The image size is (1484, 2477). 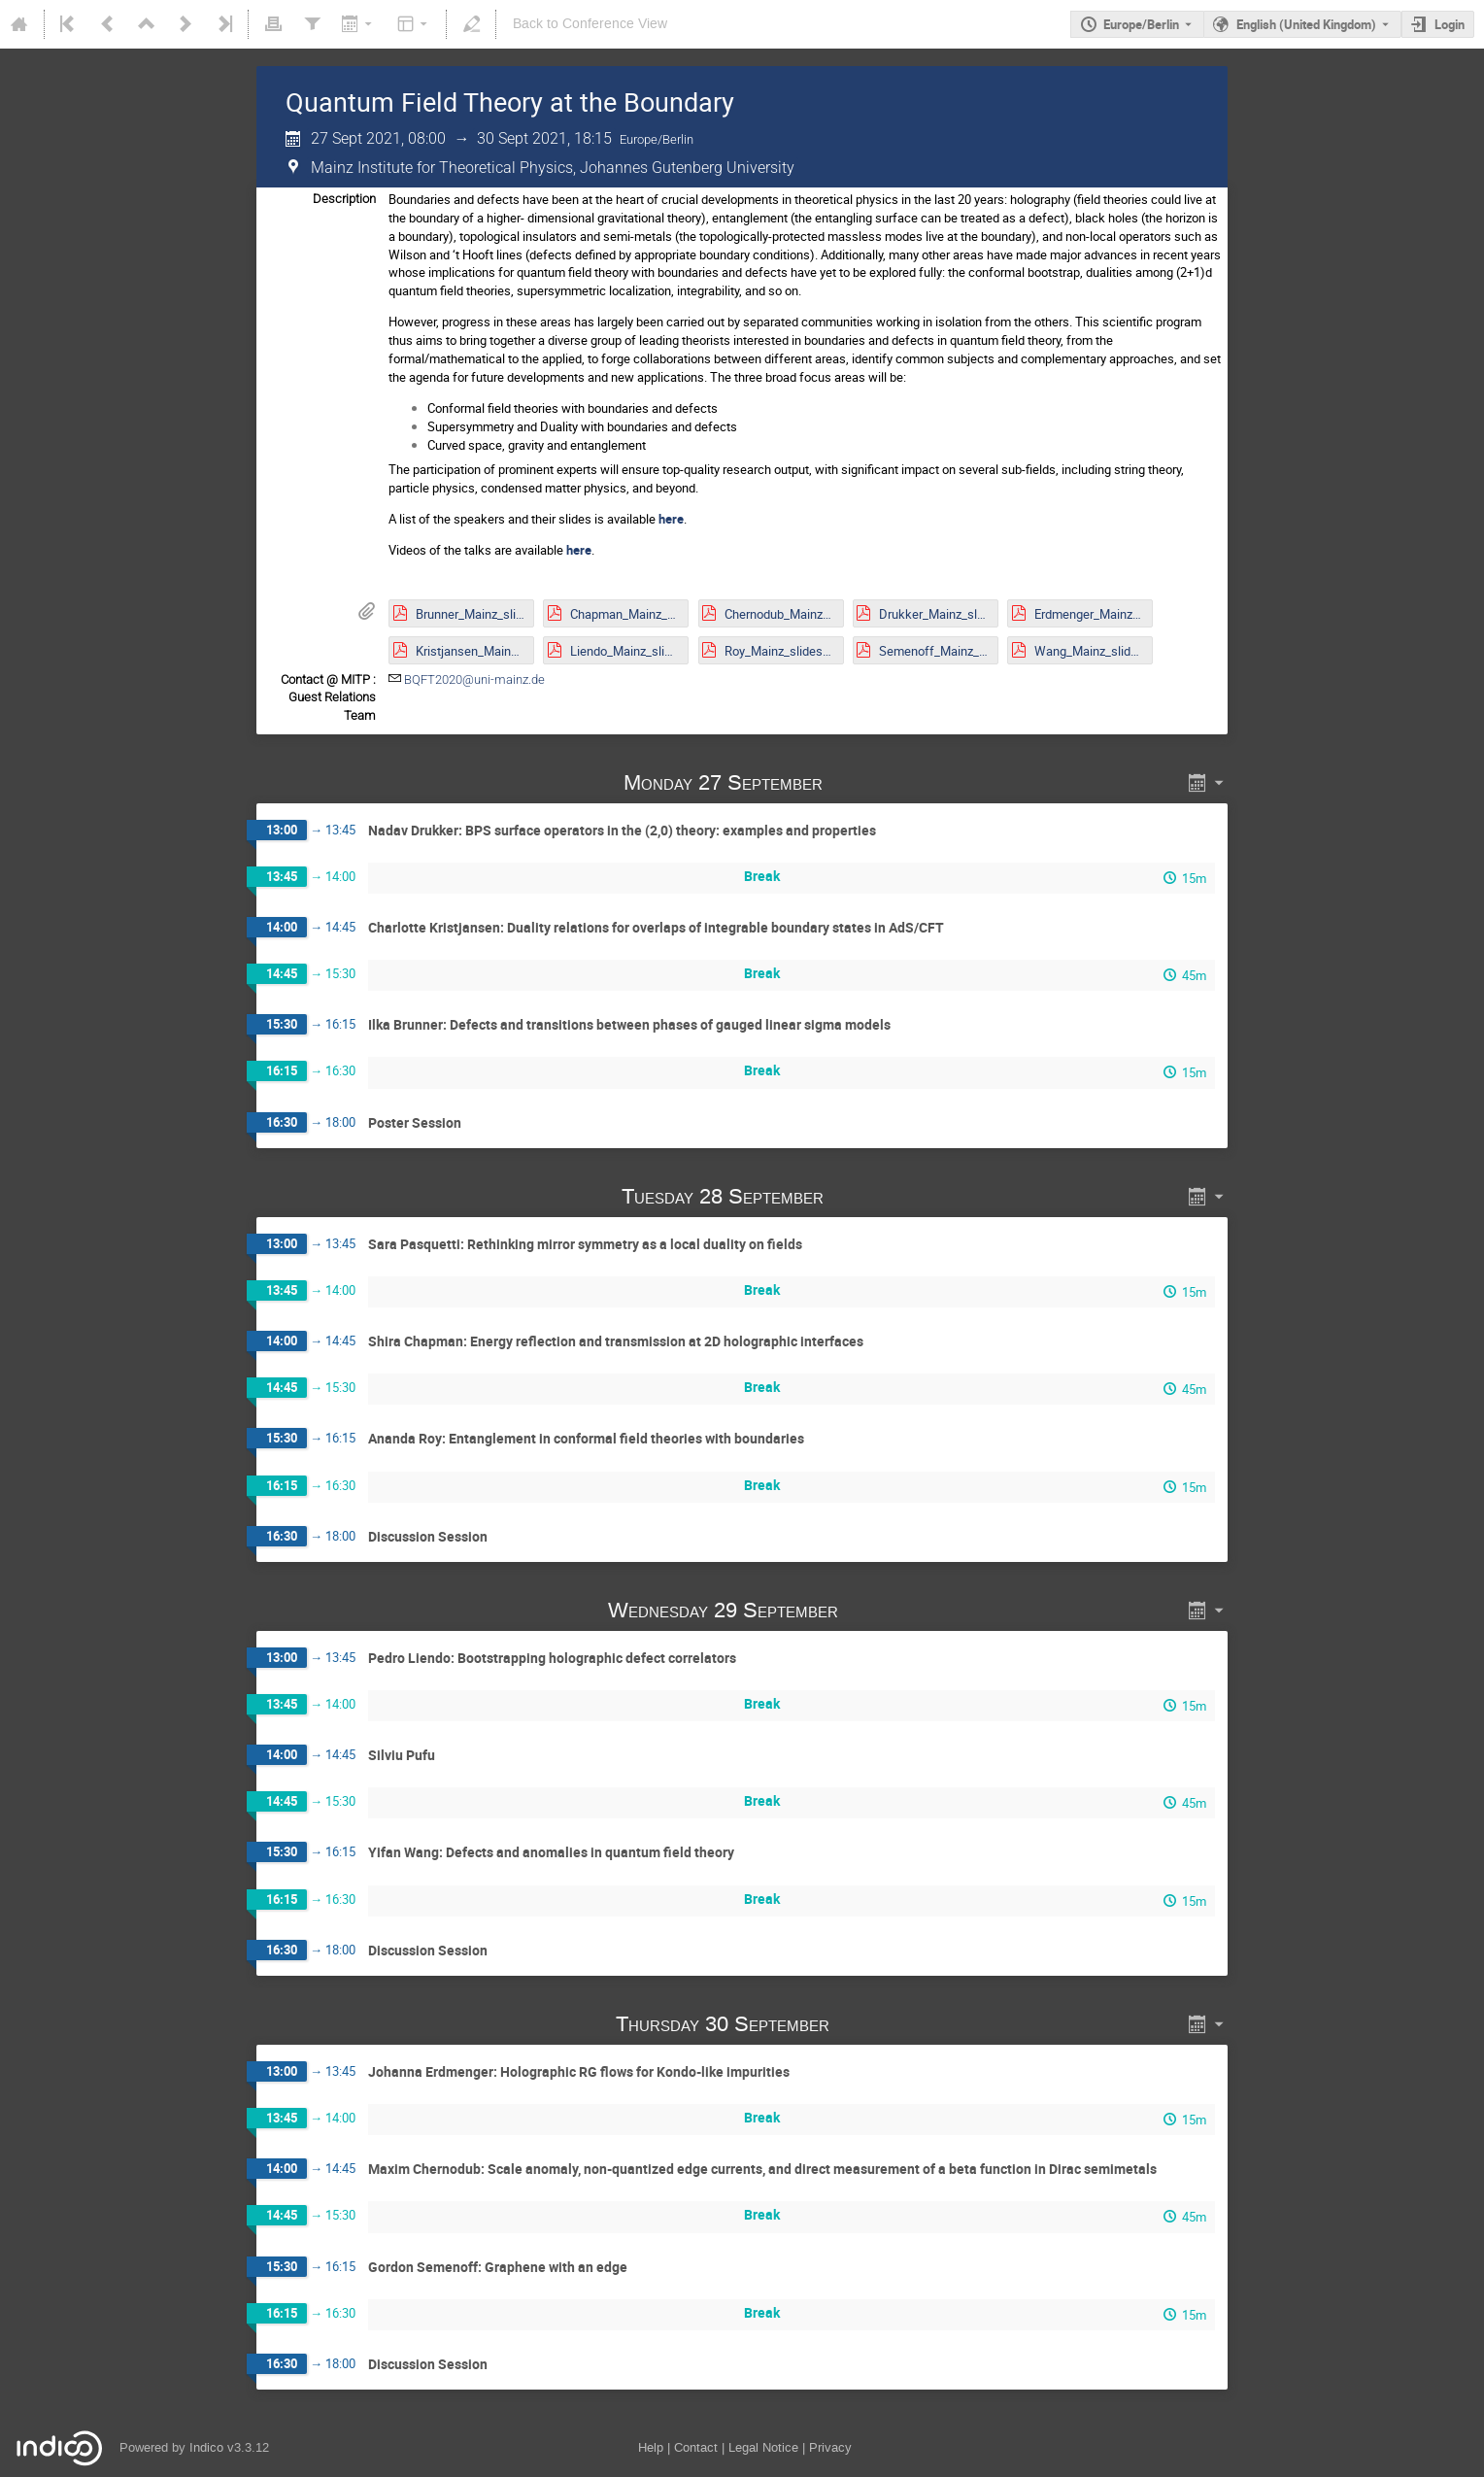 I want to click on BQFT2020@uni-mainz.de, so click(x=474, y=679).